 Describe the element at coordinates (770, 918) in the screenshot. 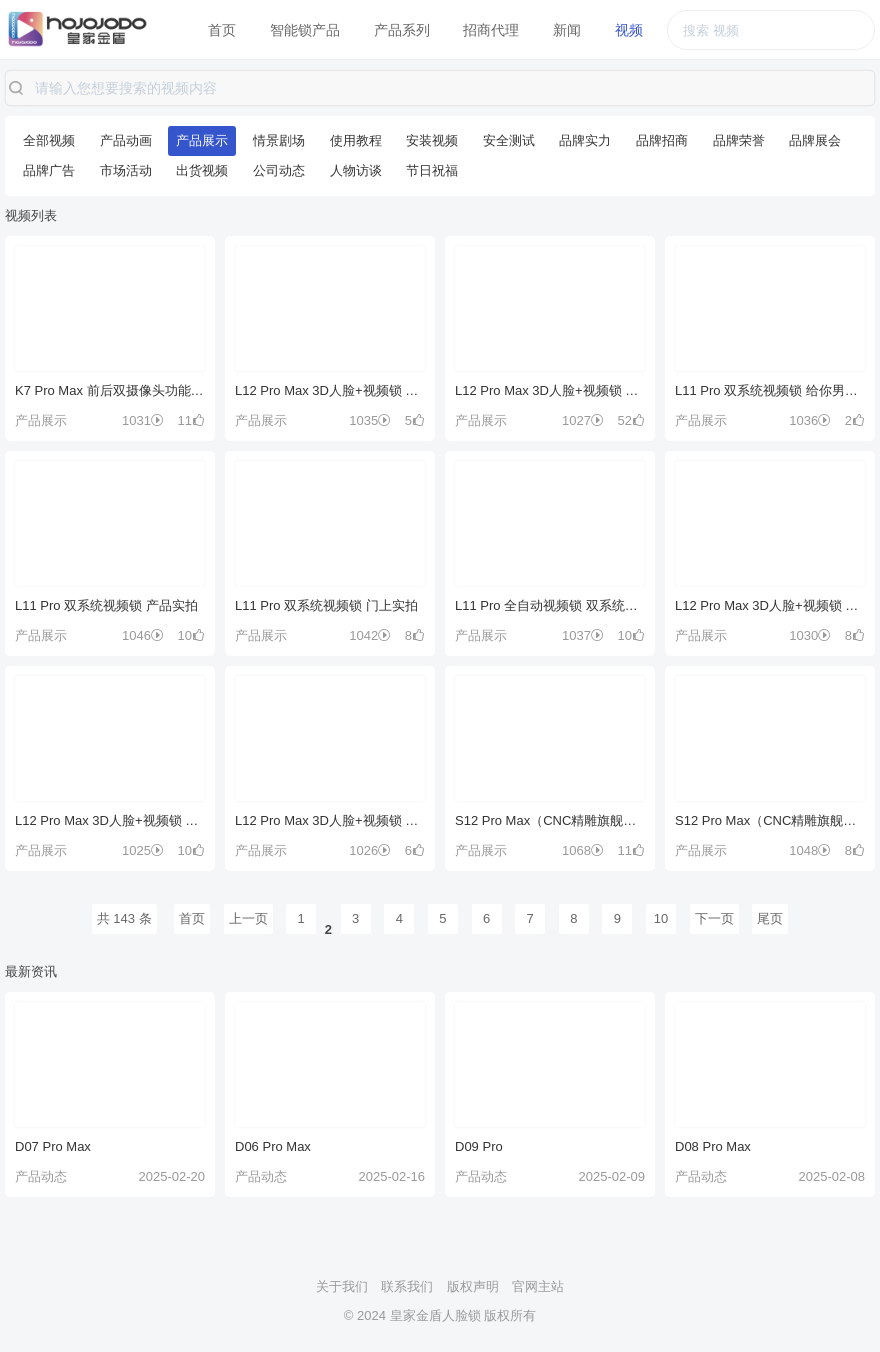

I see `尾页` at that location.